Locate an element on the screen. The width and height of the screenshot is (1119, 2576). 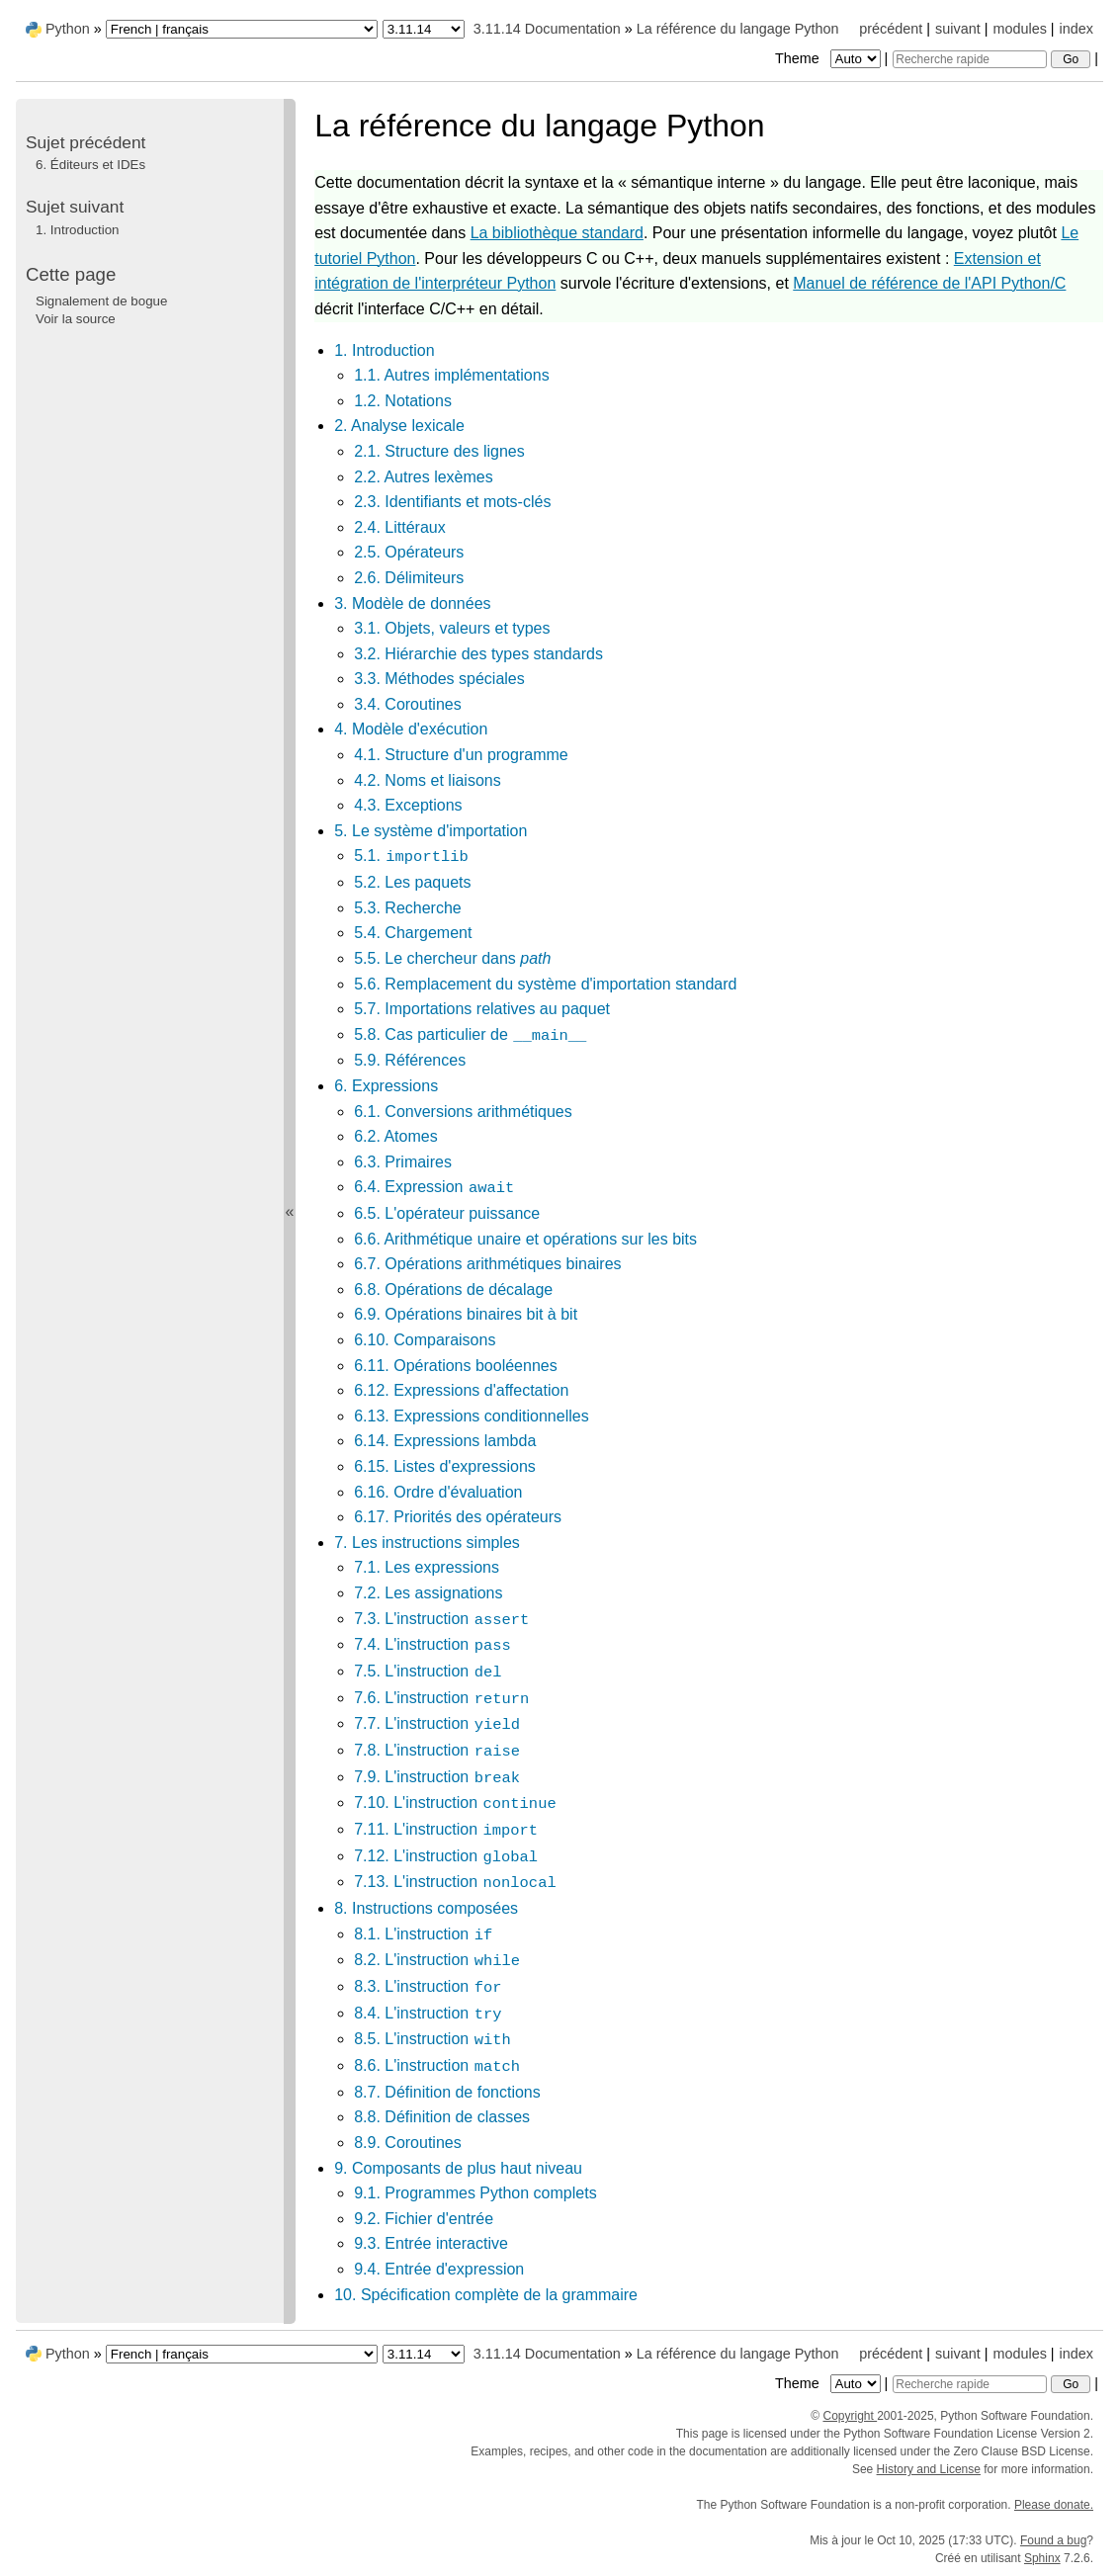
2. Analyse lexicale is located at coordinates (399, 425).